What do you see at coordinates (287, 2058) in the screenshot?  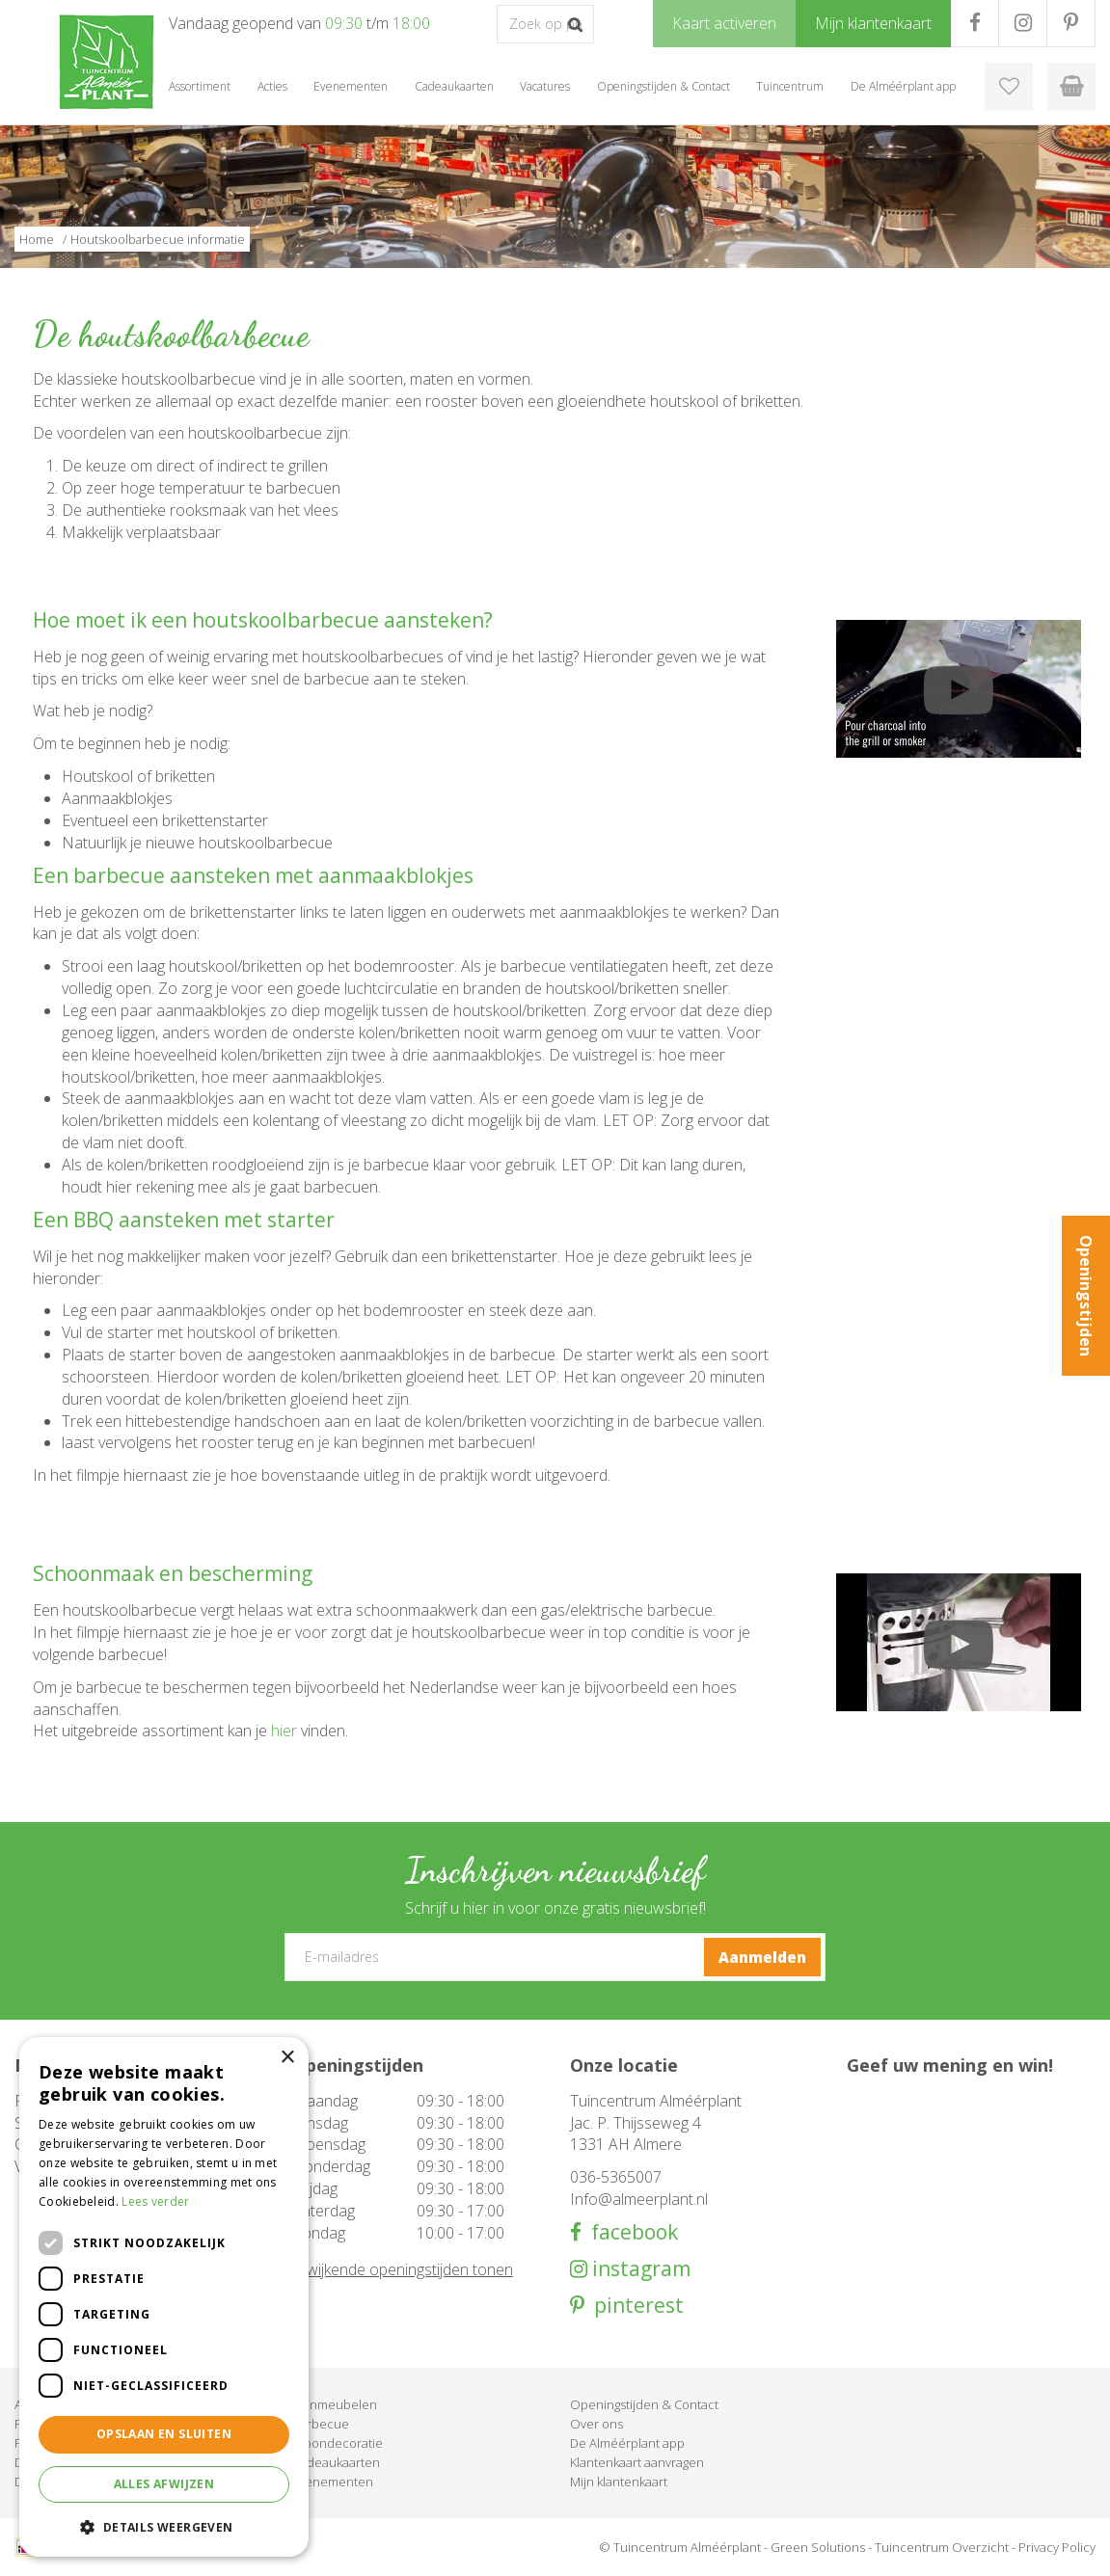 I see `× [button]` at bounding box center [287, 2058].